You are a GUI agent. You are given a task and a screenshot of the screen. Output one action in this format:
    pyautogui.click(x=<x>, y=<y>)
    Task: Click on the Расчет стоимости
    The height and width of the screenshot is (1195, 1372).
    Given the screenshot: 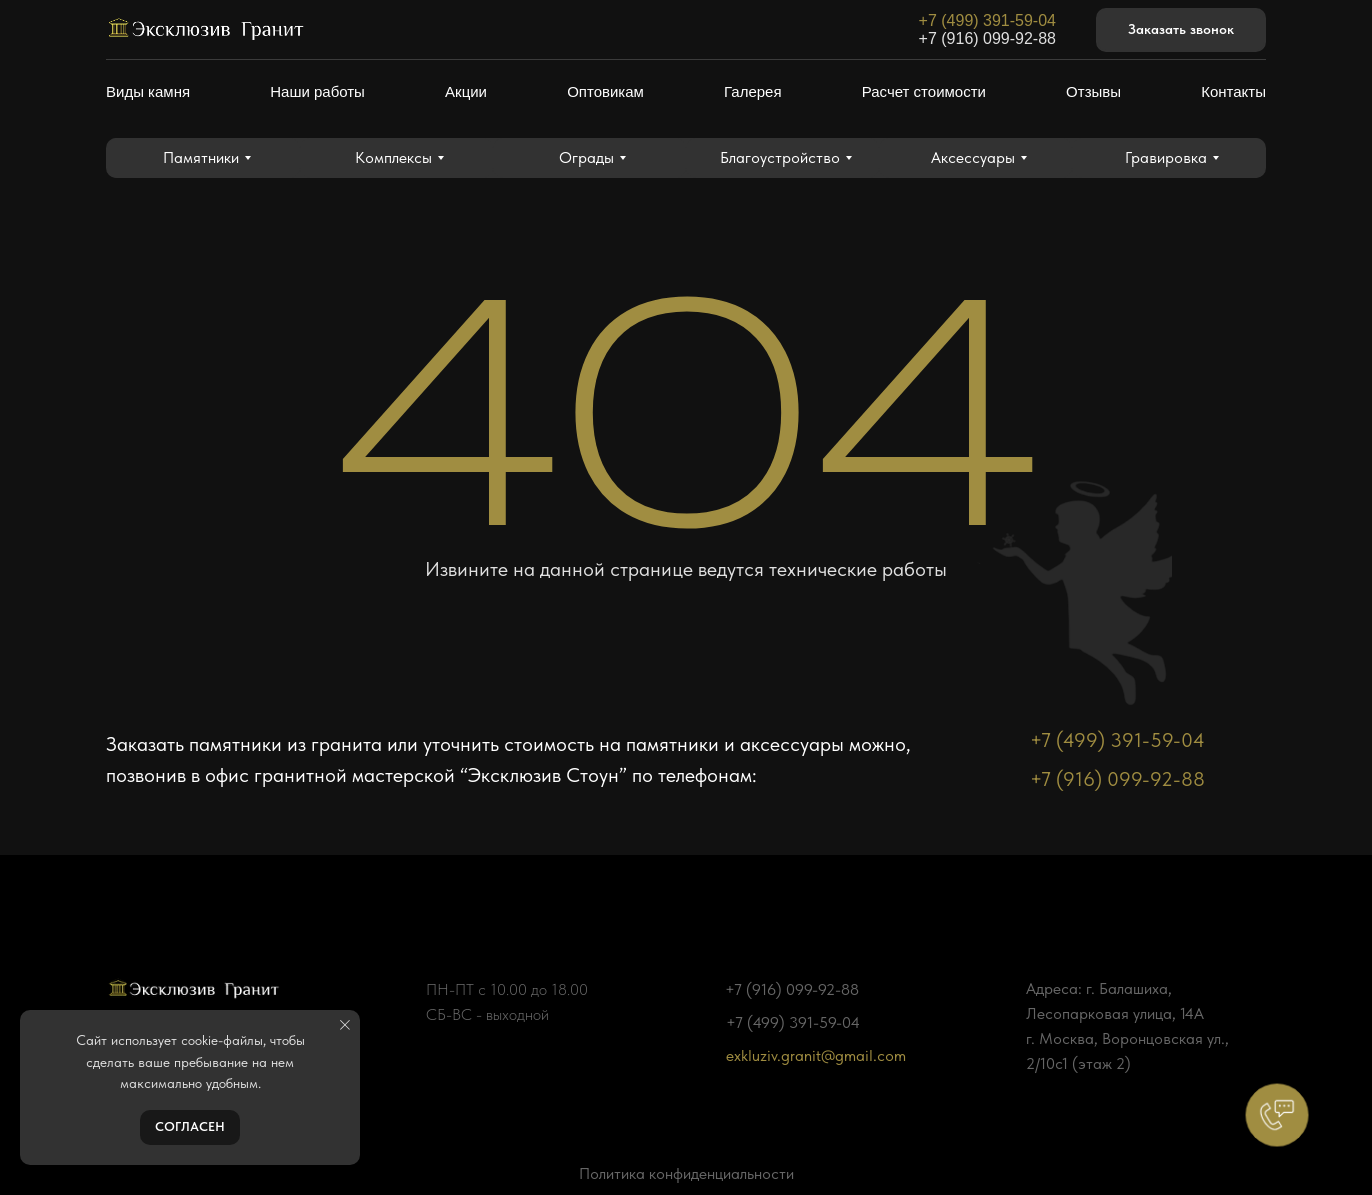 What is the action you would take?
    pyautogui.click(x=924, y=91)
    